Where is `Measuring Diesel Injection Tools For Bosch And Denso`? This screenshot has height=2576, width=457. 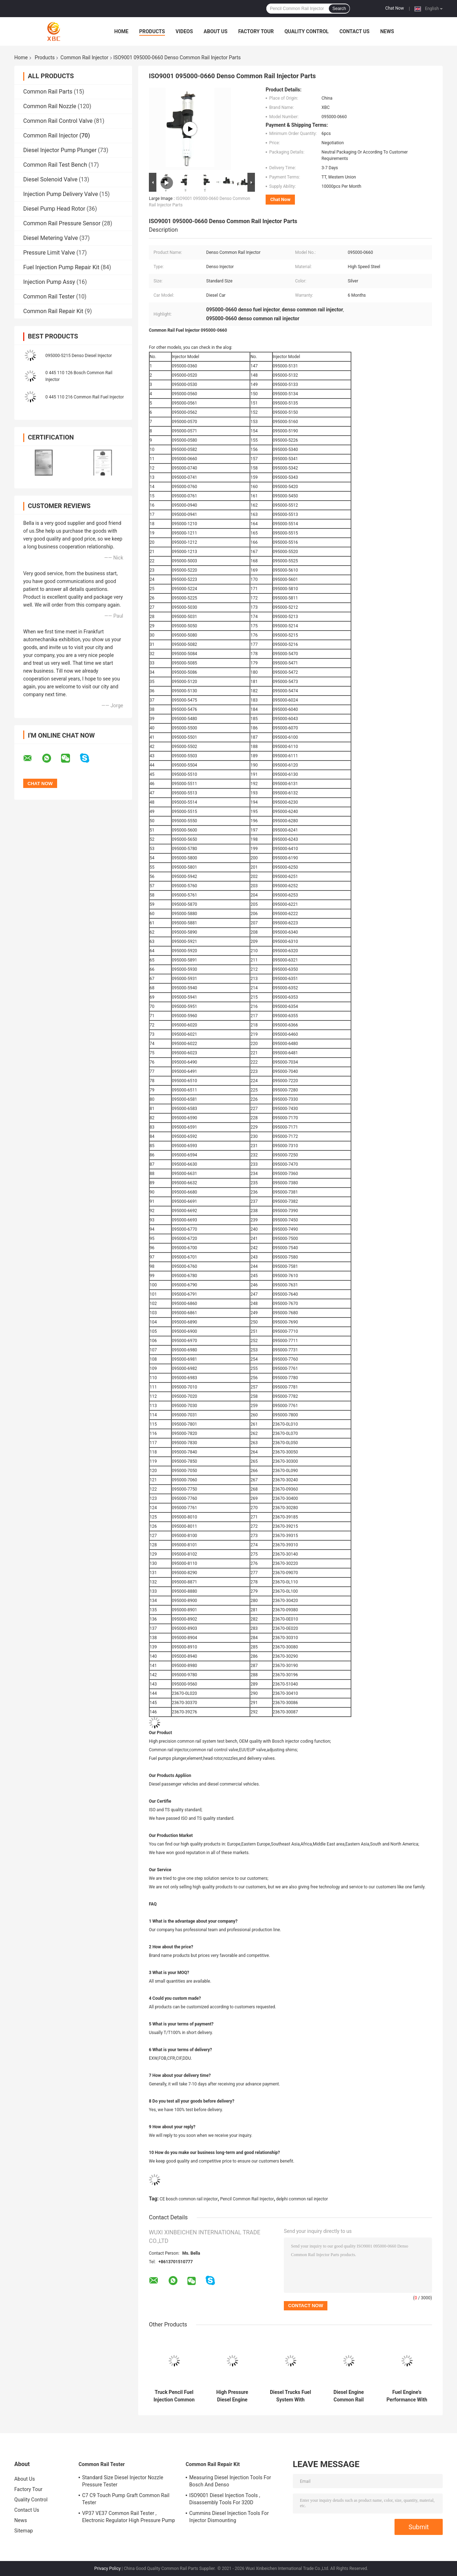
Measuring Diesel Injection Tools For Bosch And Denso is located at coordinates (230, 2481).